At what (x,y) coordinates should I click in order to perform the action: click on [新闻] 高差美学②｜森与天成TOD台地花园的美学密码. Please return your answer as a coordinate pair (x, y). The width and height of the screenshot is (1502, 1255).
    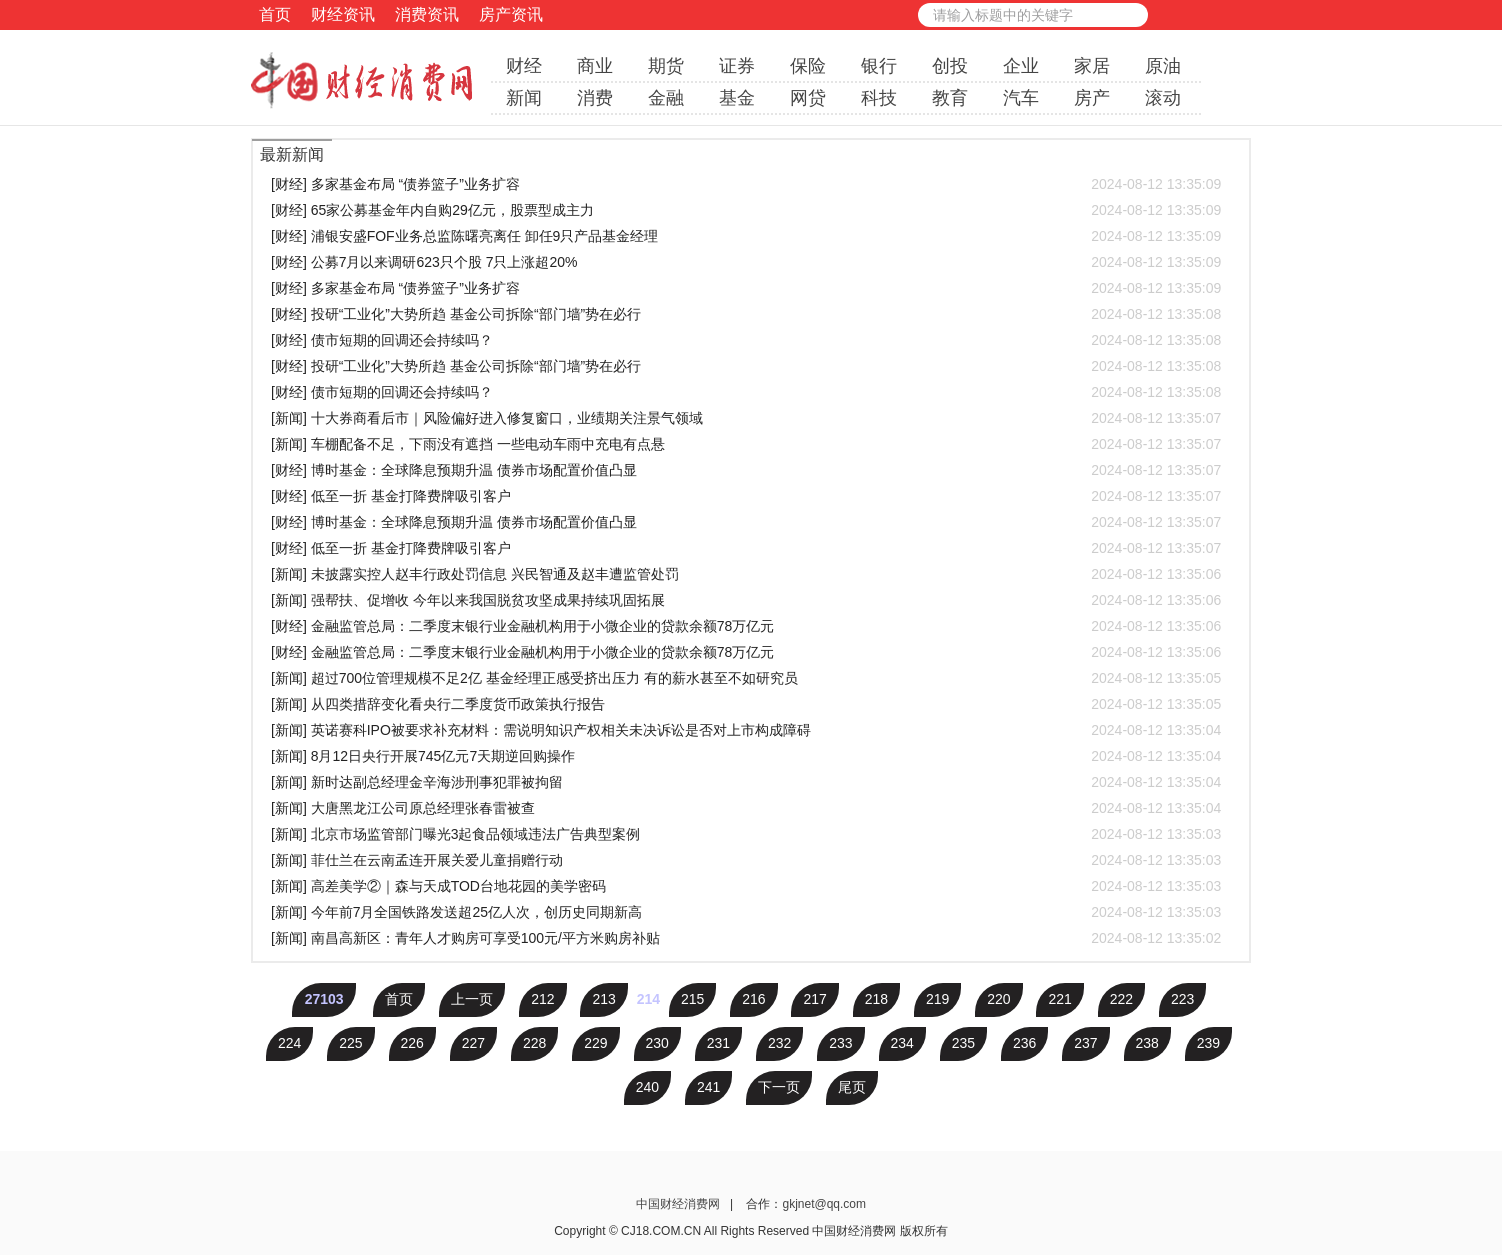
    Looking at the image, I should click on (746, 886).